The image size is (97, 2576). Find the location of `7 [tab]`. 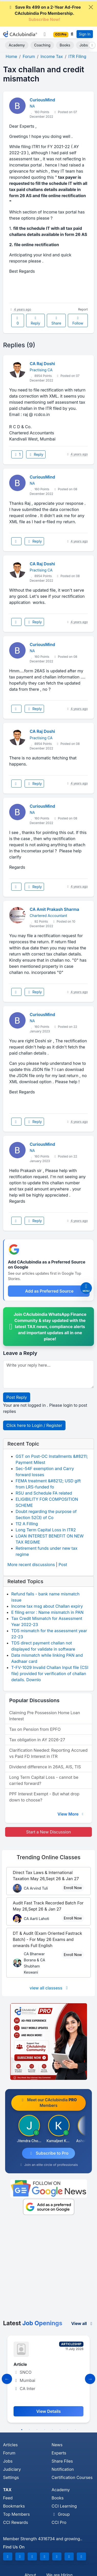

7 [tab] is located at coordinates (67, 2429).